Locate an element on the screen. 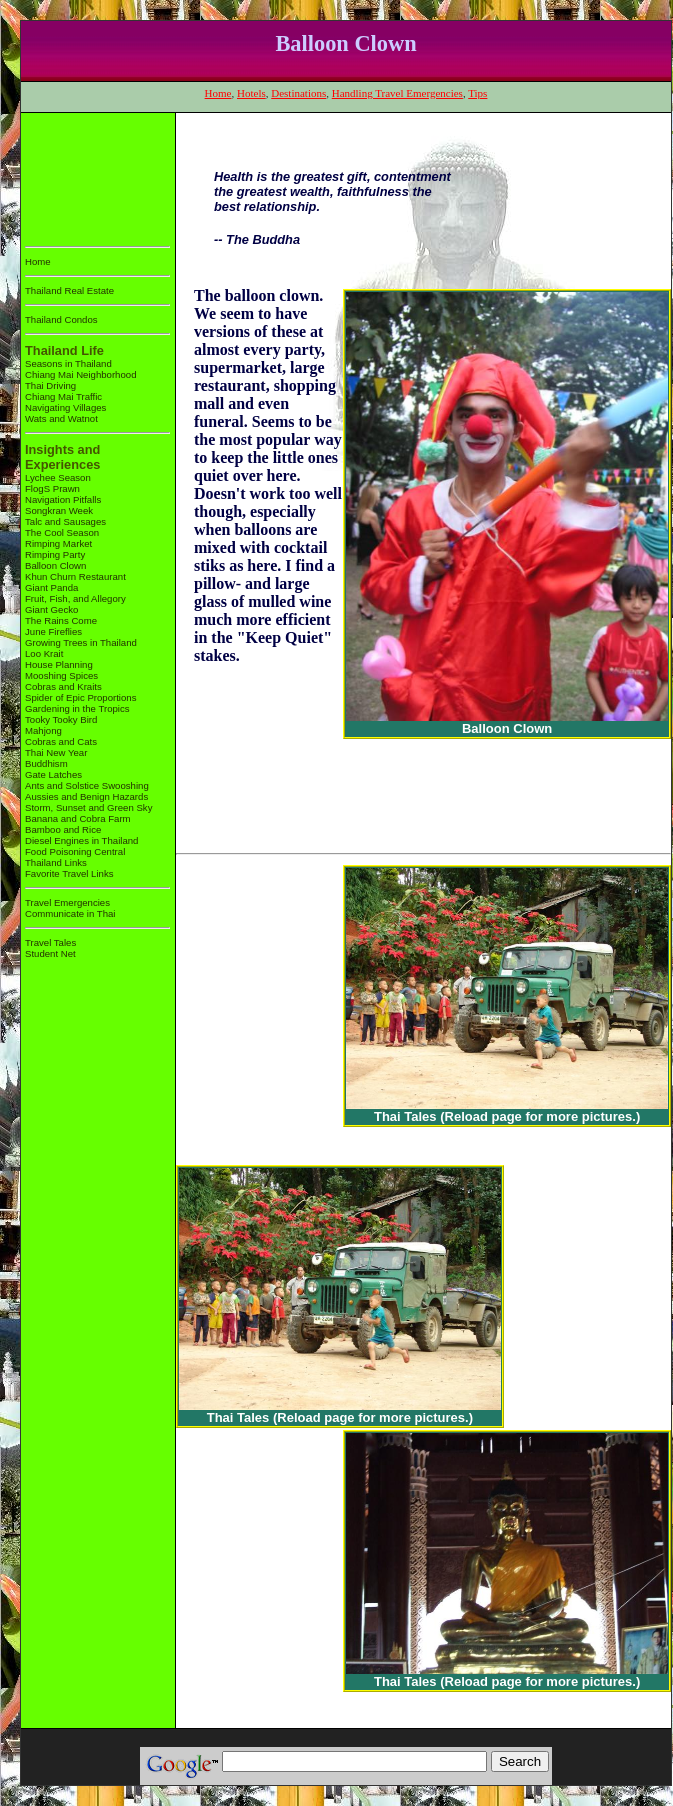 The height and width of the screenshot is (1806, 673). House Planning is located at coordinates (59, 664).